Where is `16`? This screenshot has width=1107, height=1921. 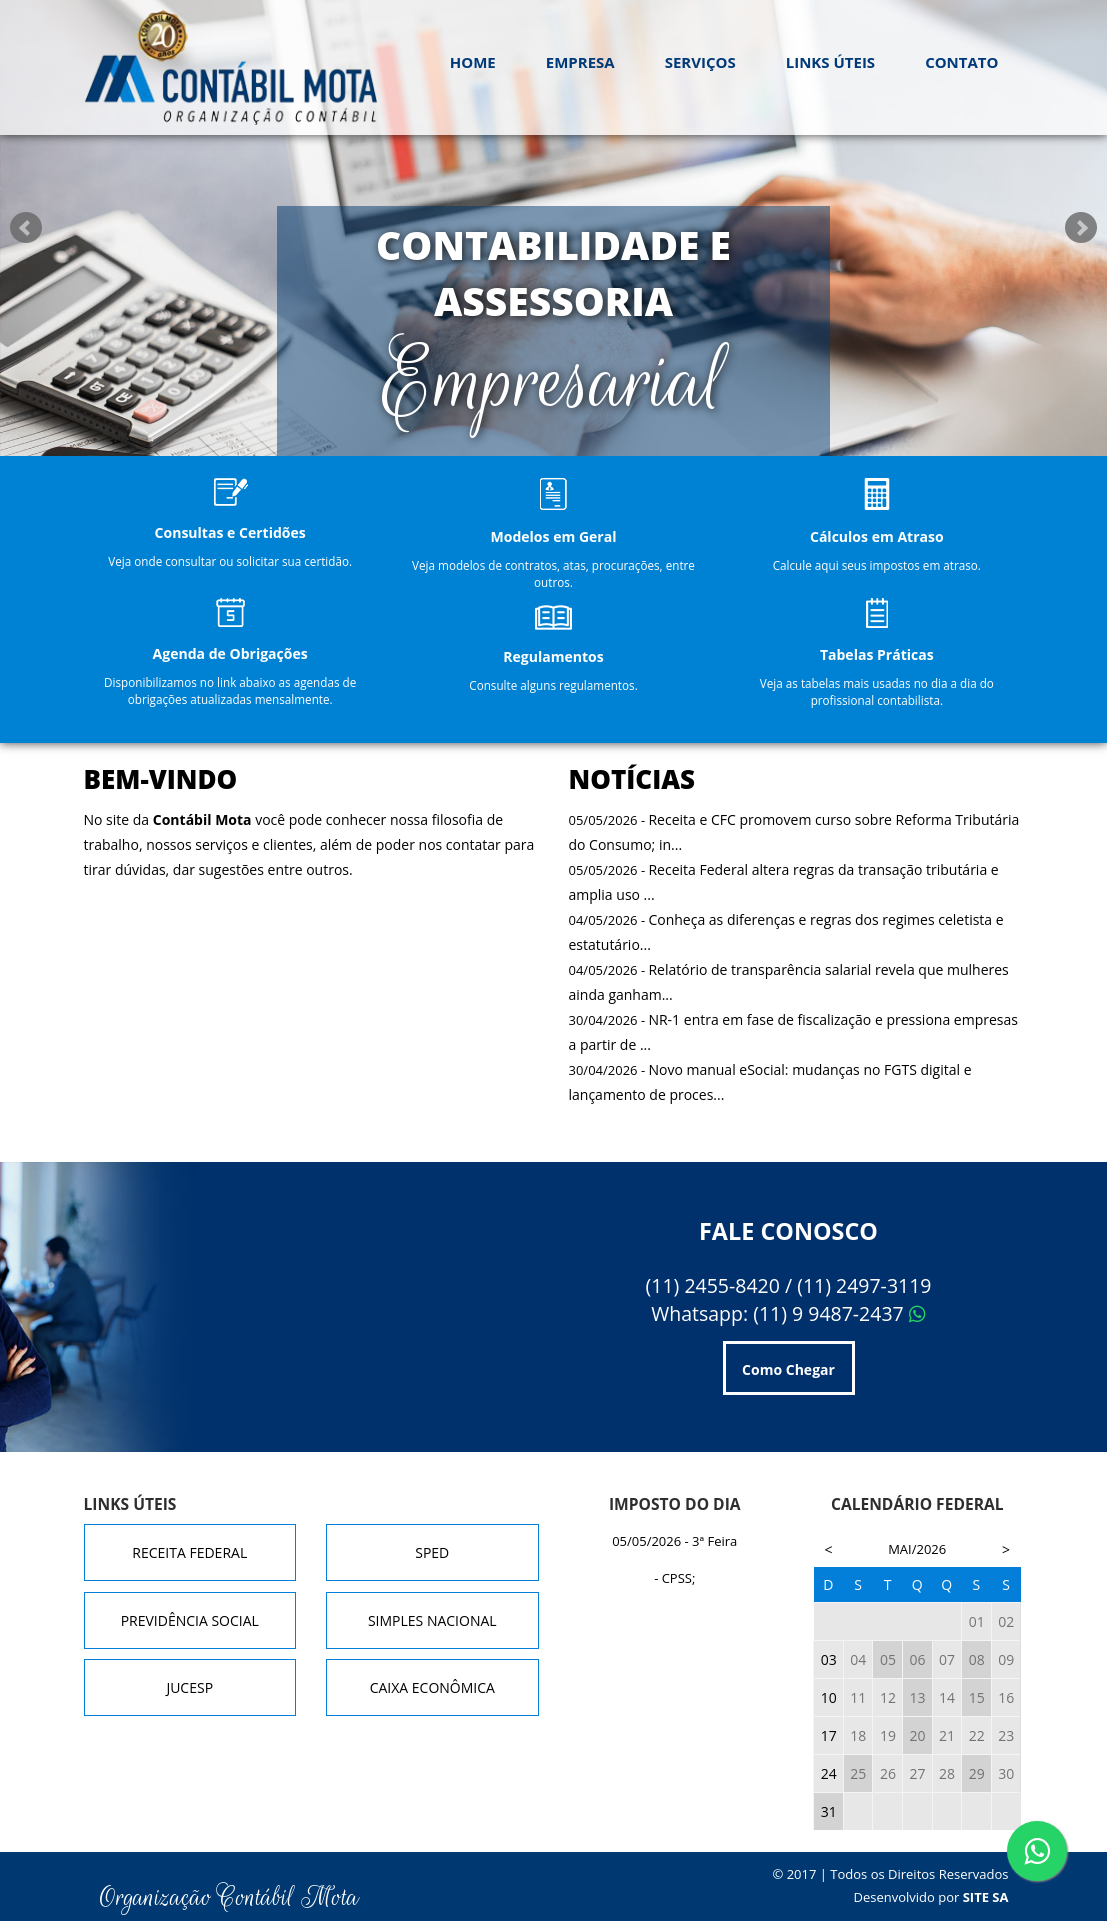 16 is located at coordinates (1006, 1697).